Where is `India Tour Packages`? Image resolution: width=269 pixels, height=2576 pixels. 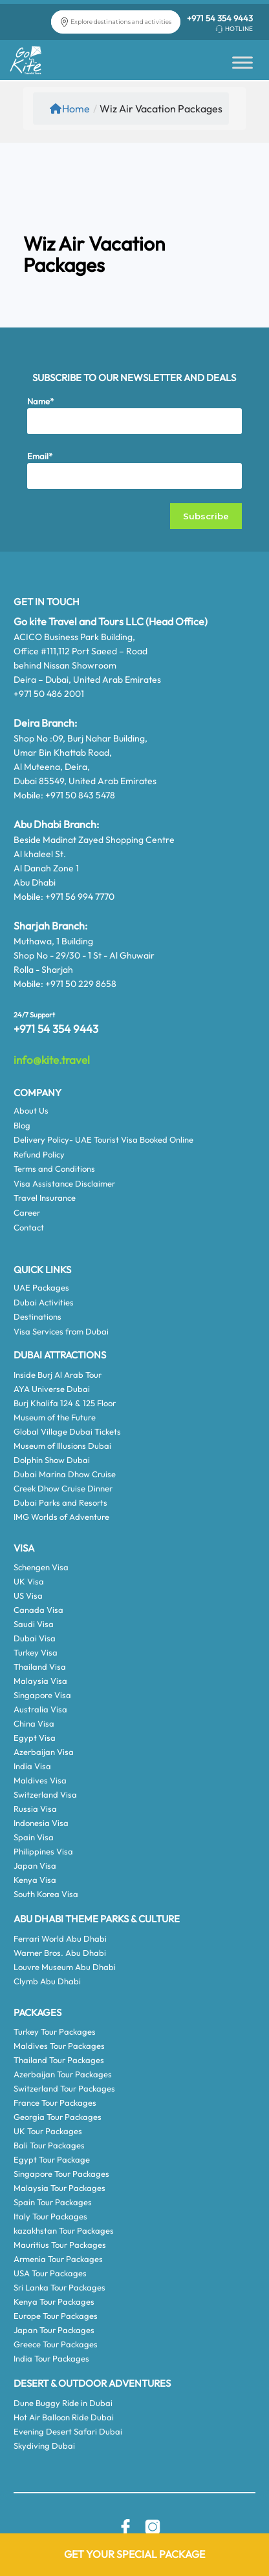 India Tour Packages is located at coordinates (51, 2358).